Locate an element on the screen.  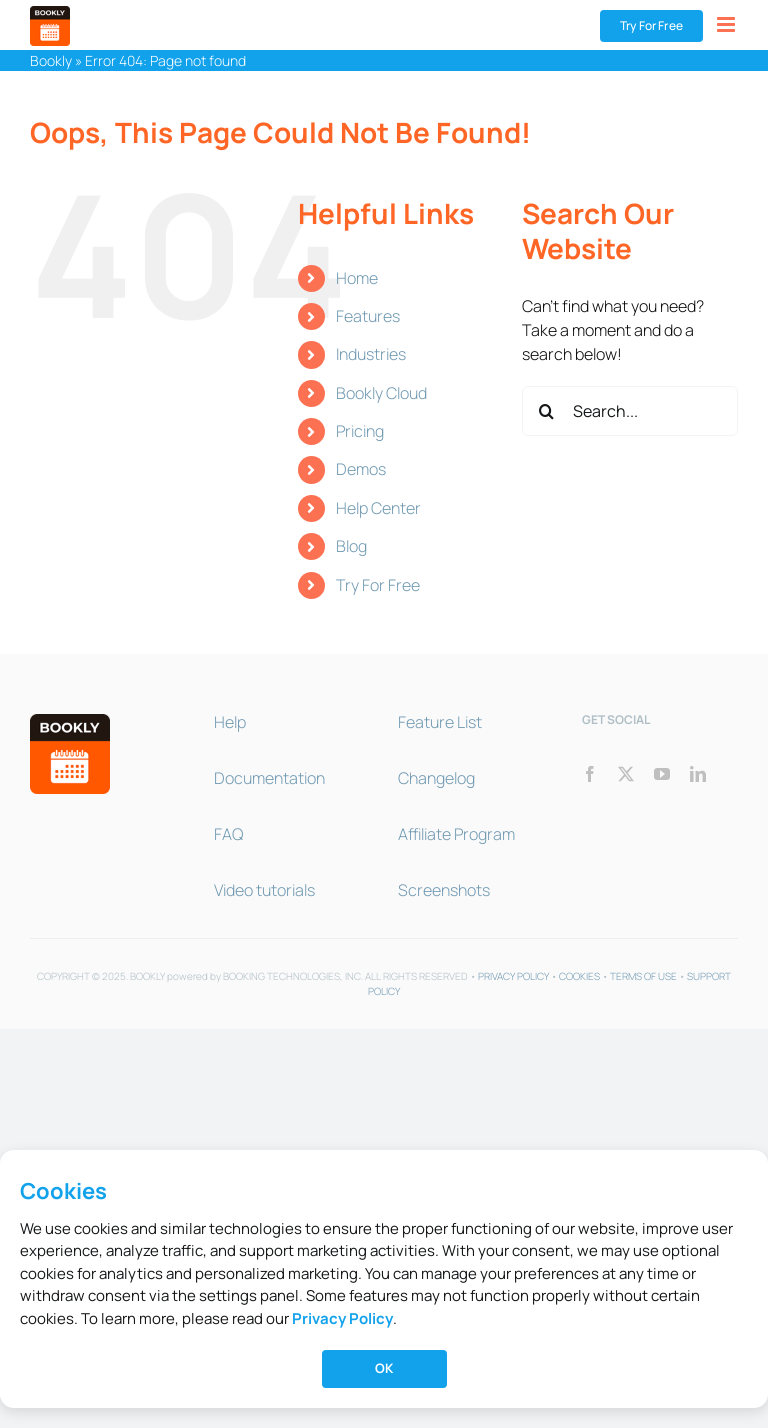
[Search] is located at coordinates (547, 411).